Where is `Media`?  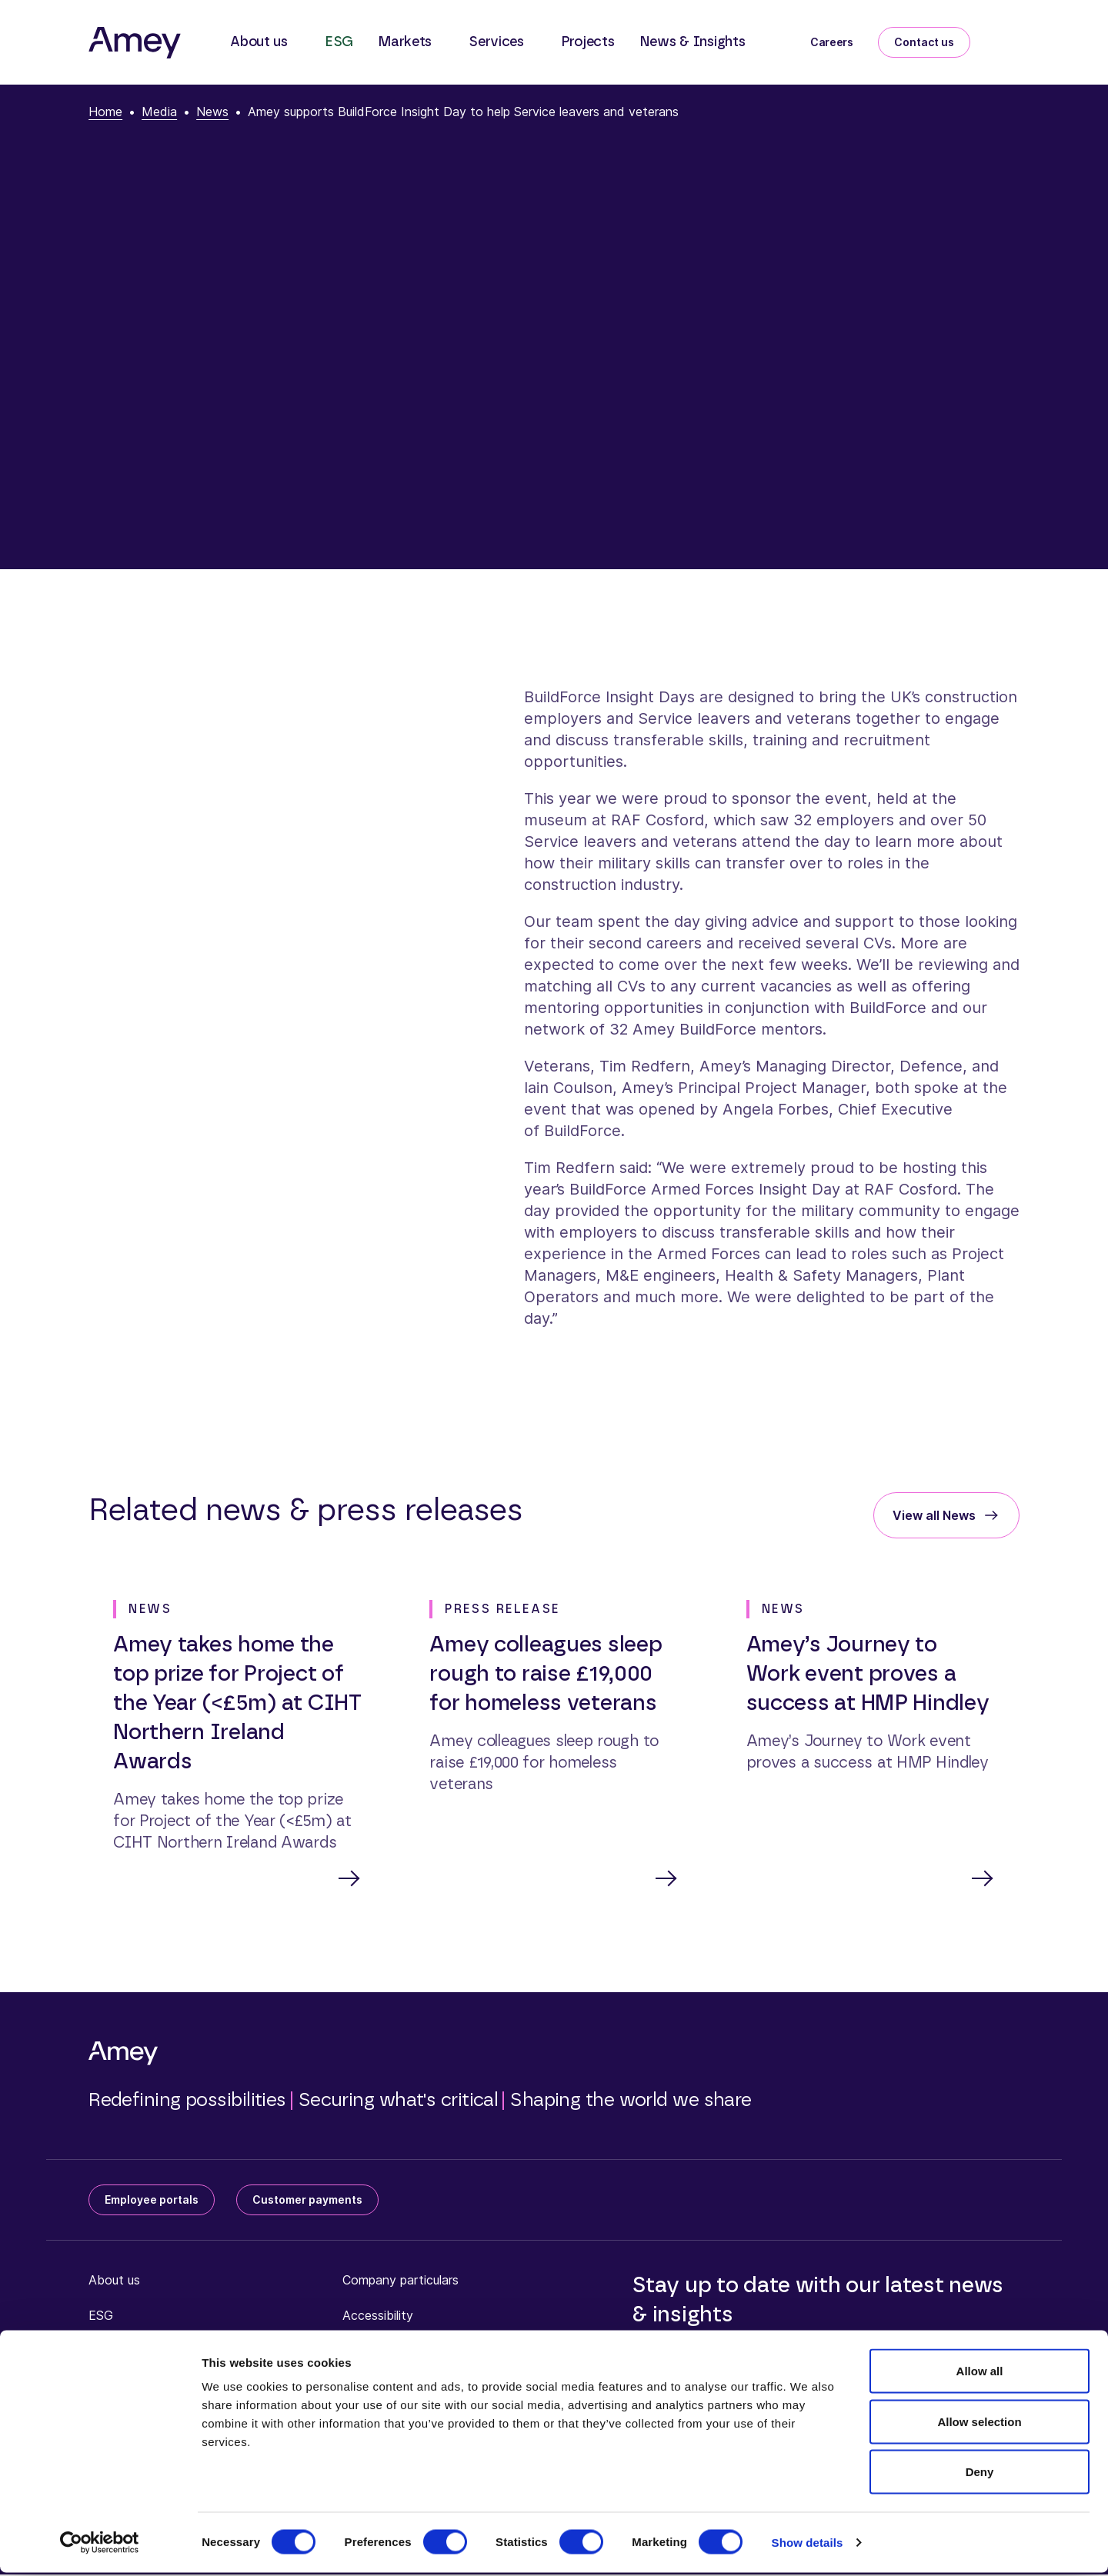 Media is located at coordinates (159, 111).